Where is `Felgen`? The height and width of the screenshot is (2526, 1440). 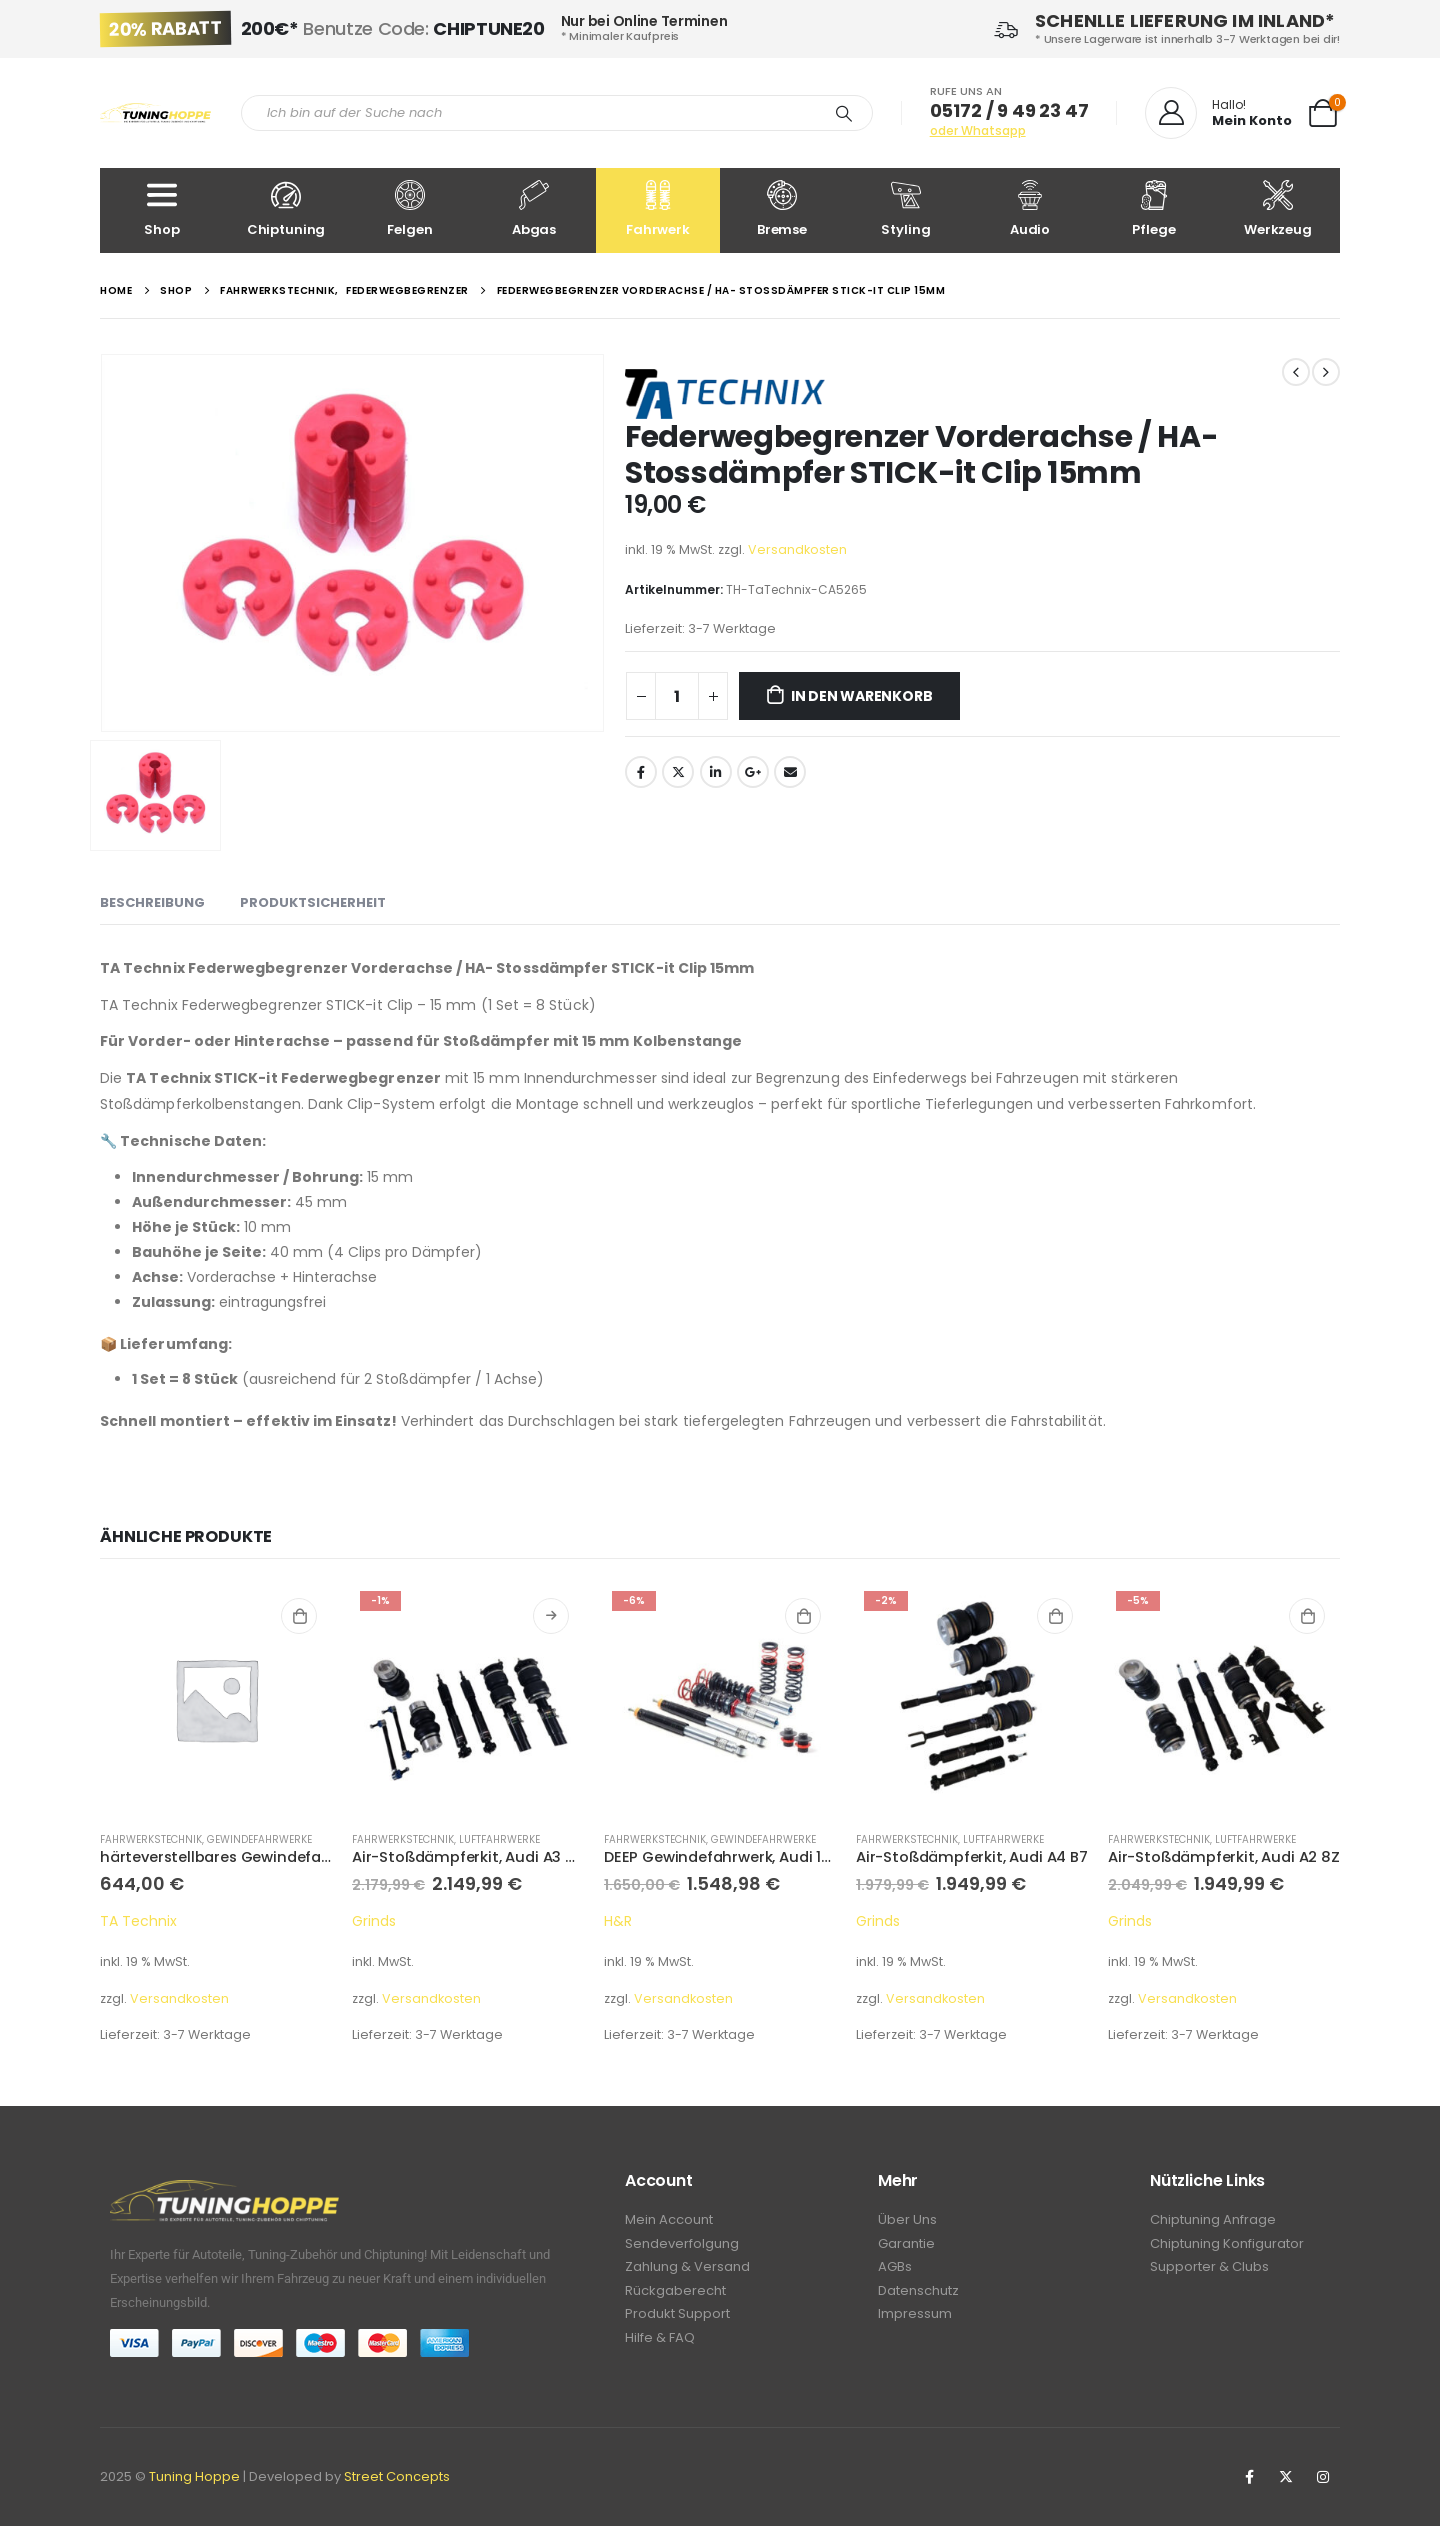 Felgen is located at coordinates (410, 209).